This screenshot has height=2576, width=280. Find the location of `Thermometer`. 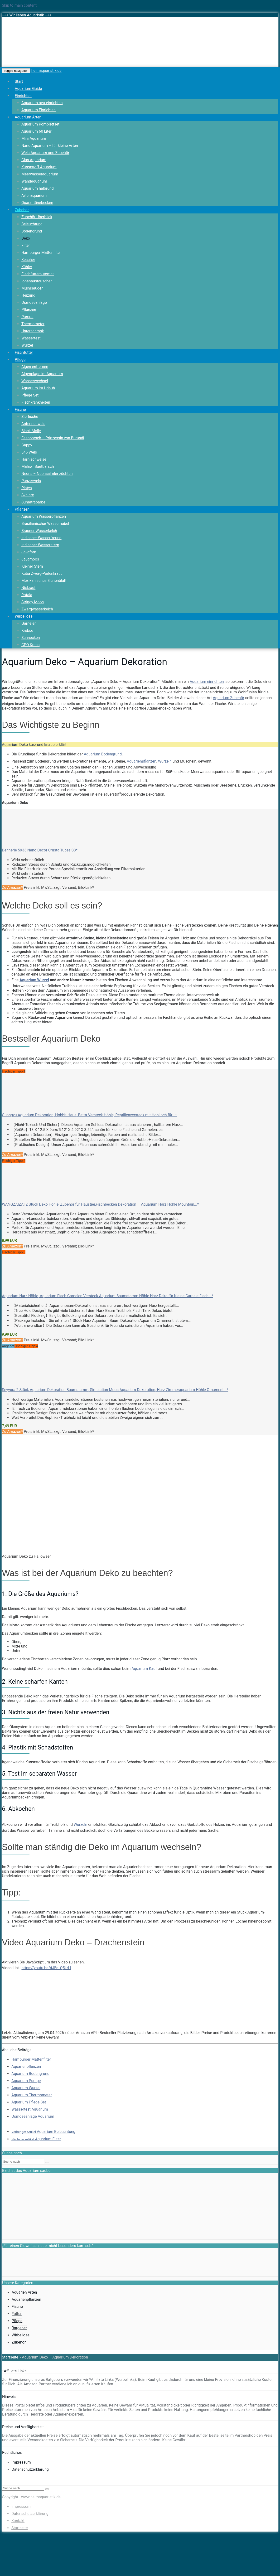

Thermometer is located at coordinates (32, 324).